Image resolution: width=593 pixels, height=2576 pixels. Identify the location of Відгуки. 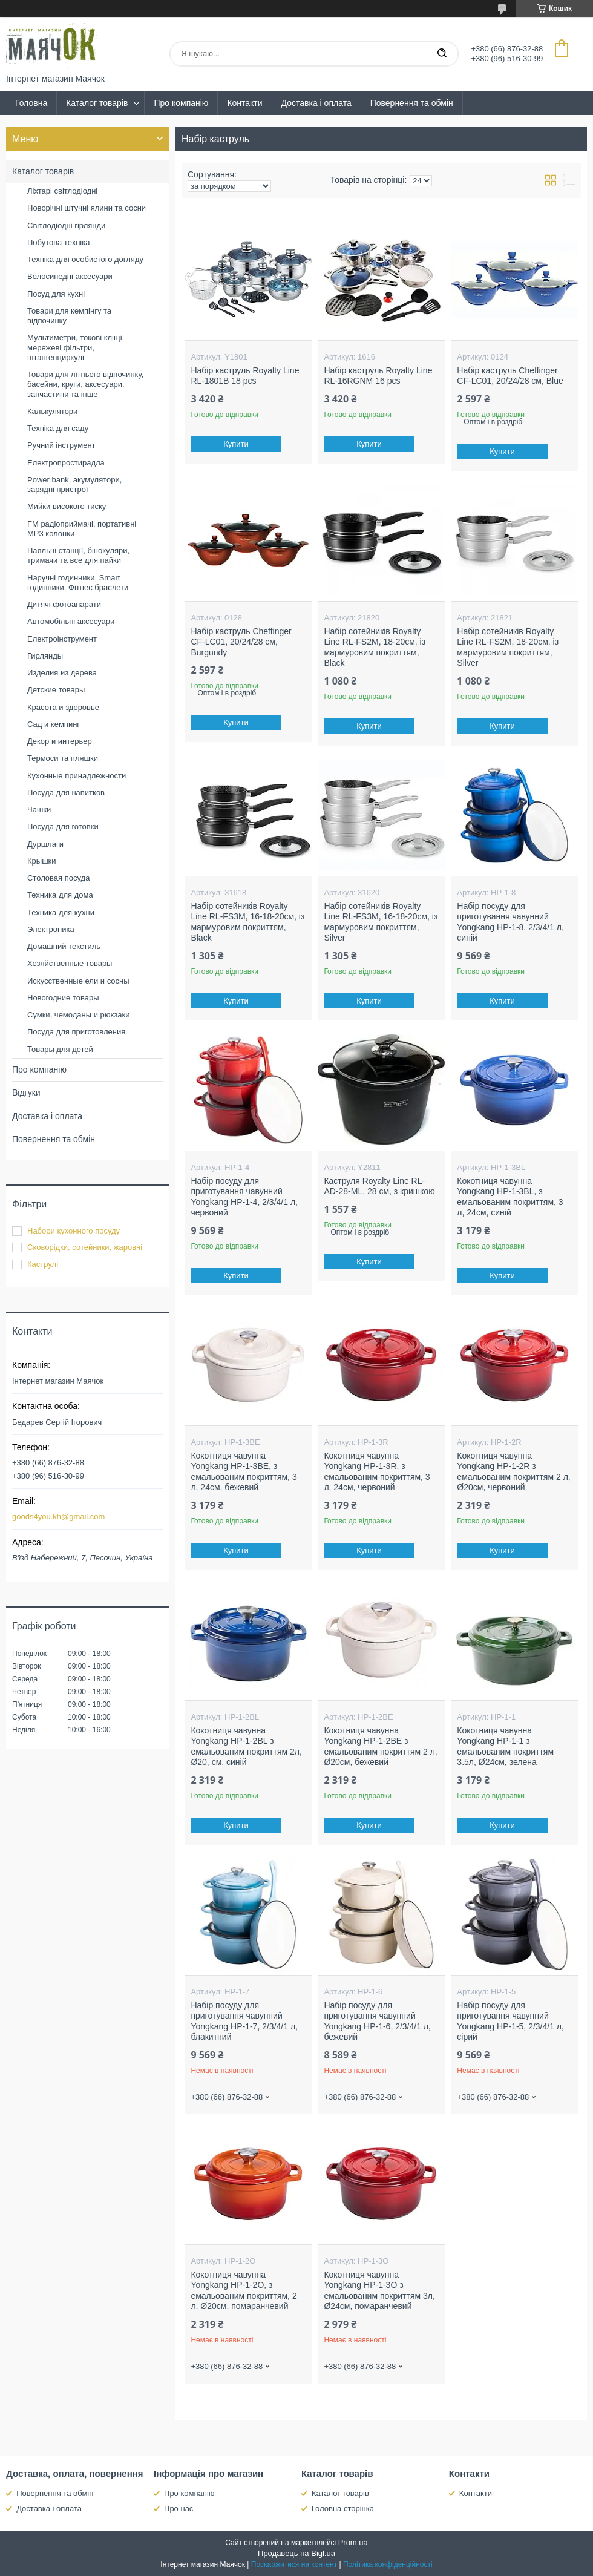
(26, 1092).